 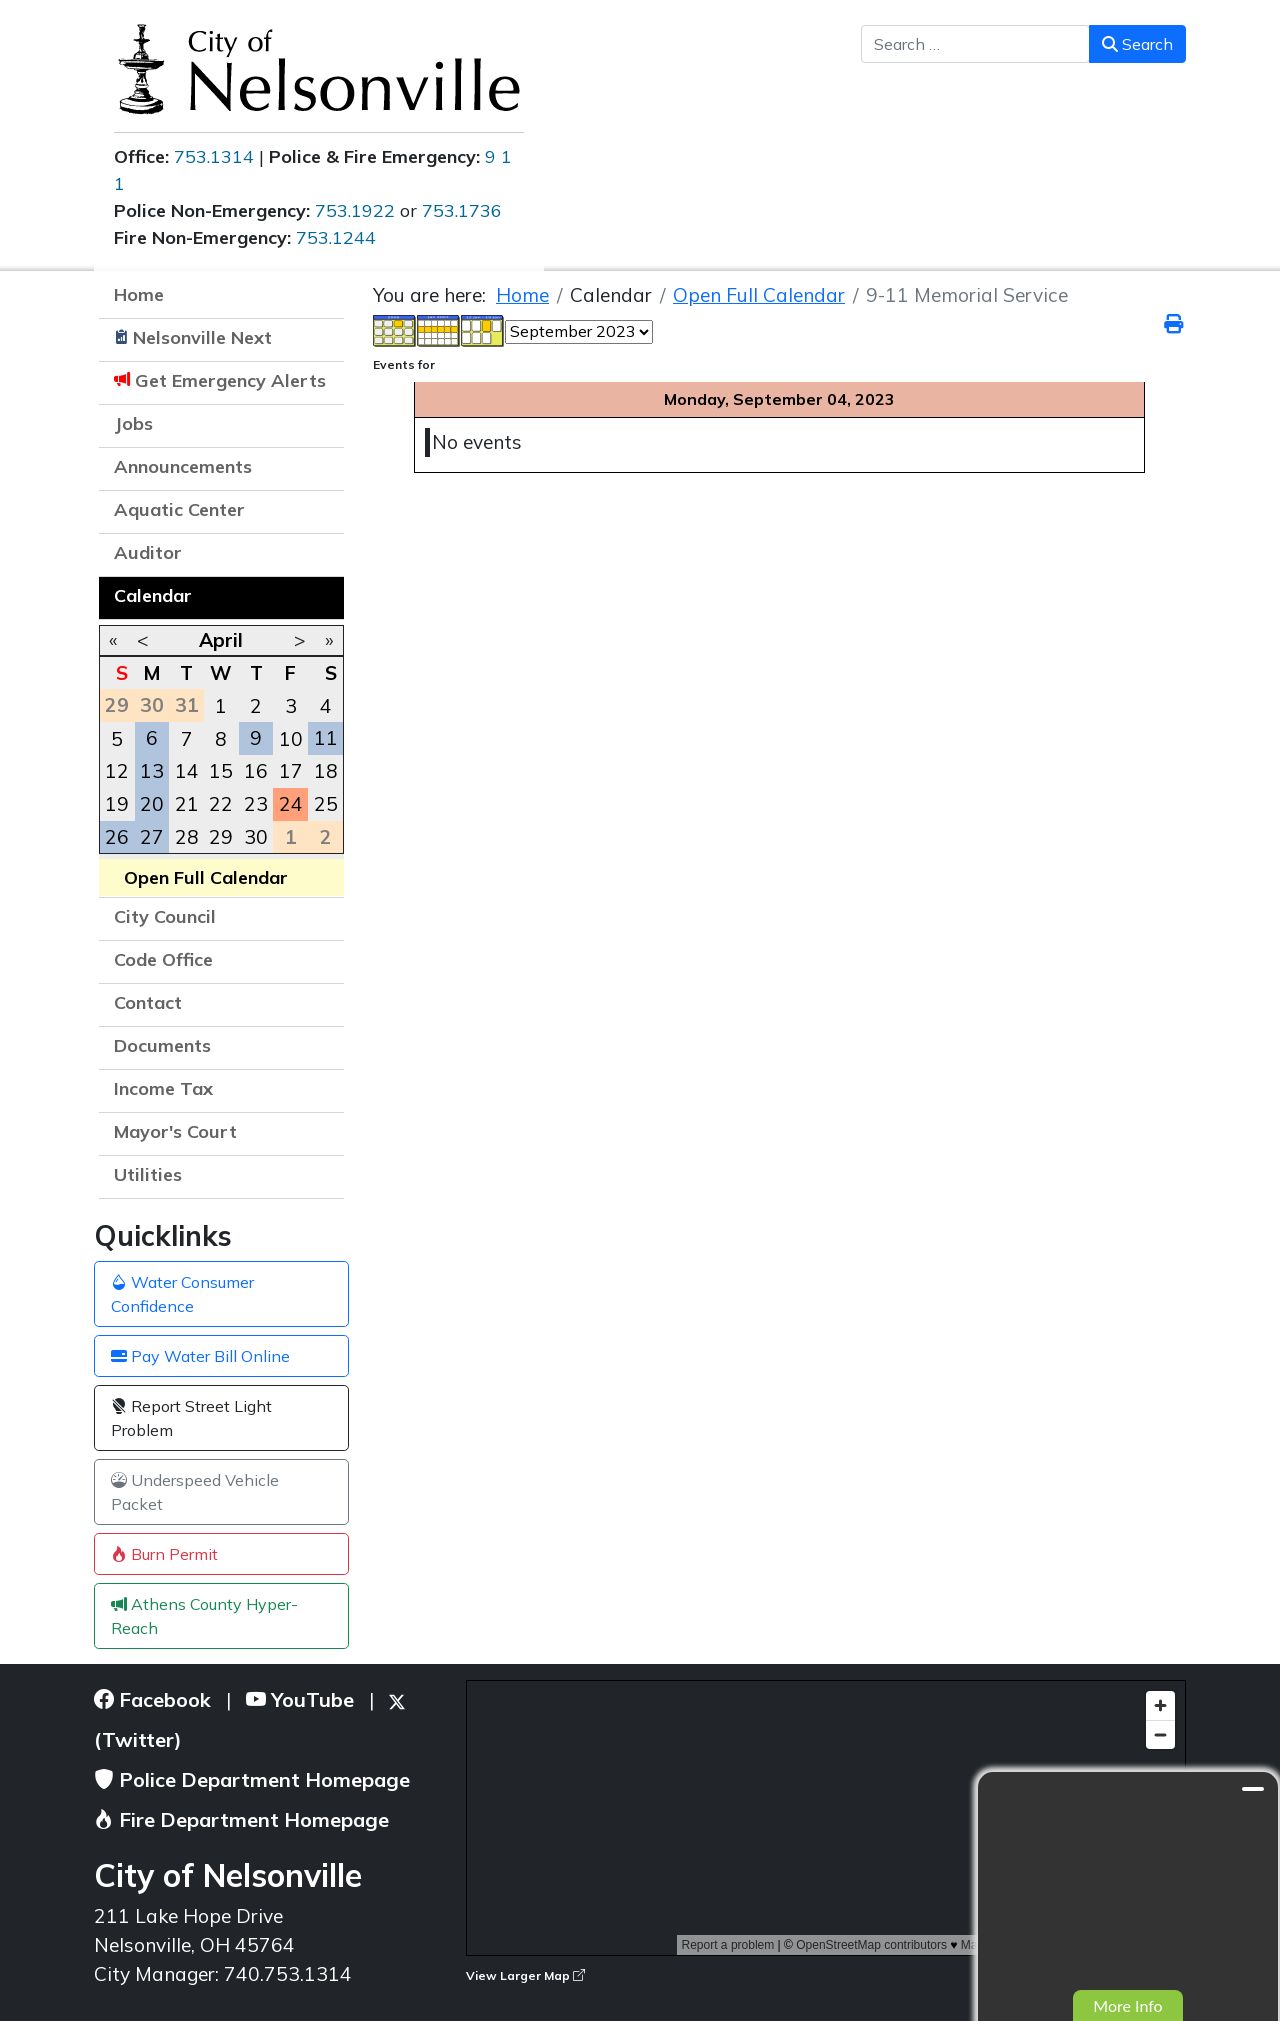 I want to click on April, so click(x=221, y=640).